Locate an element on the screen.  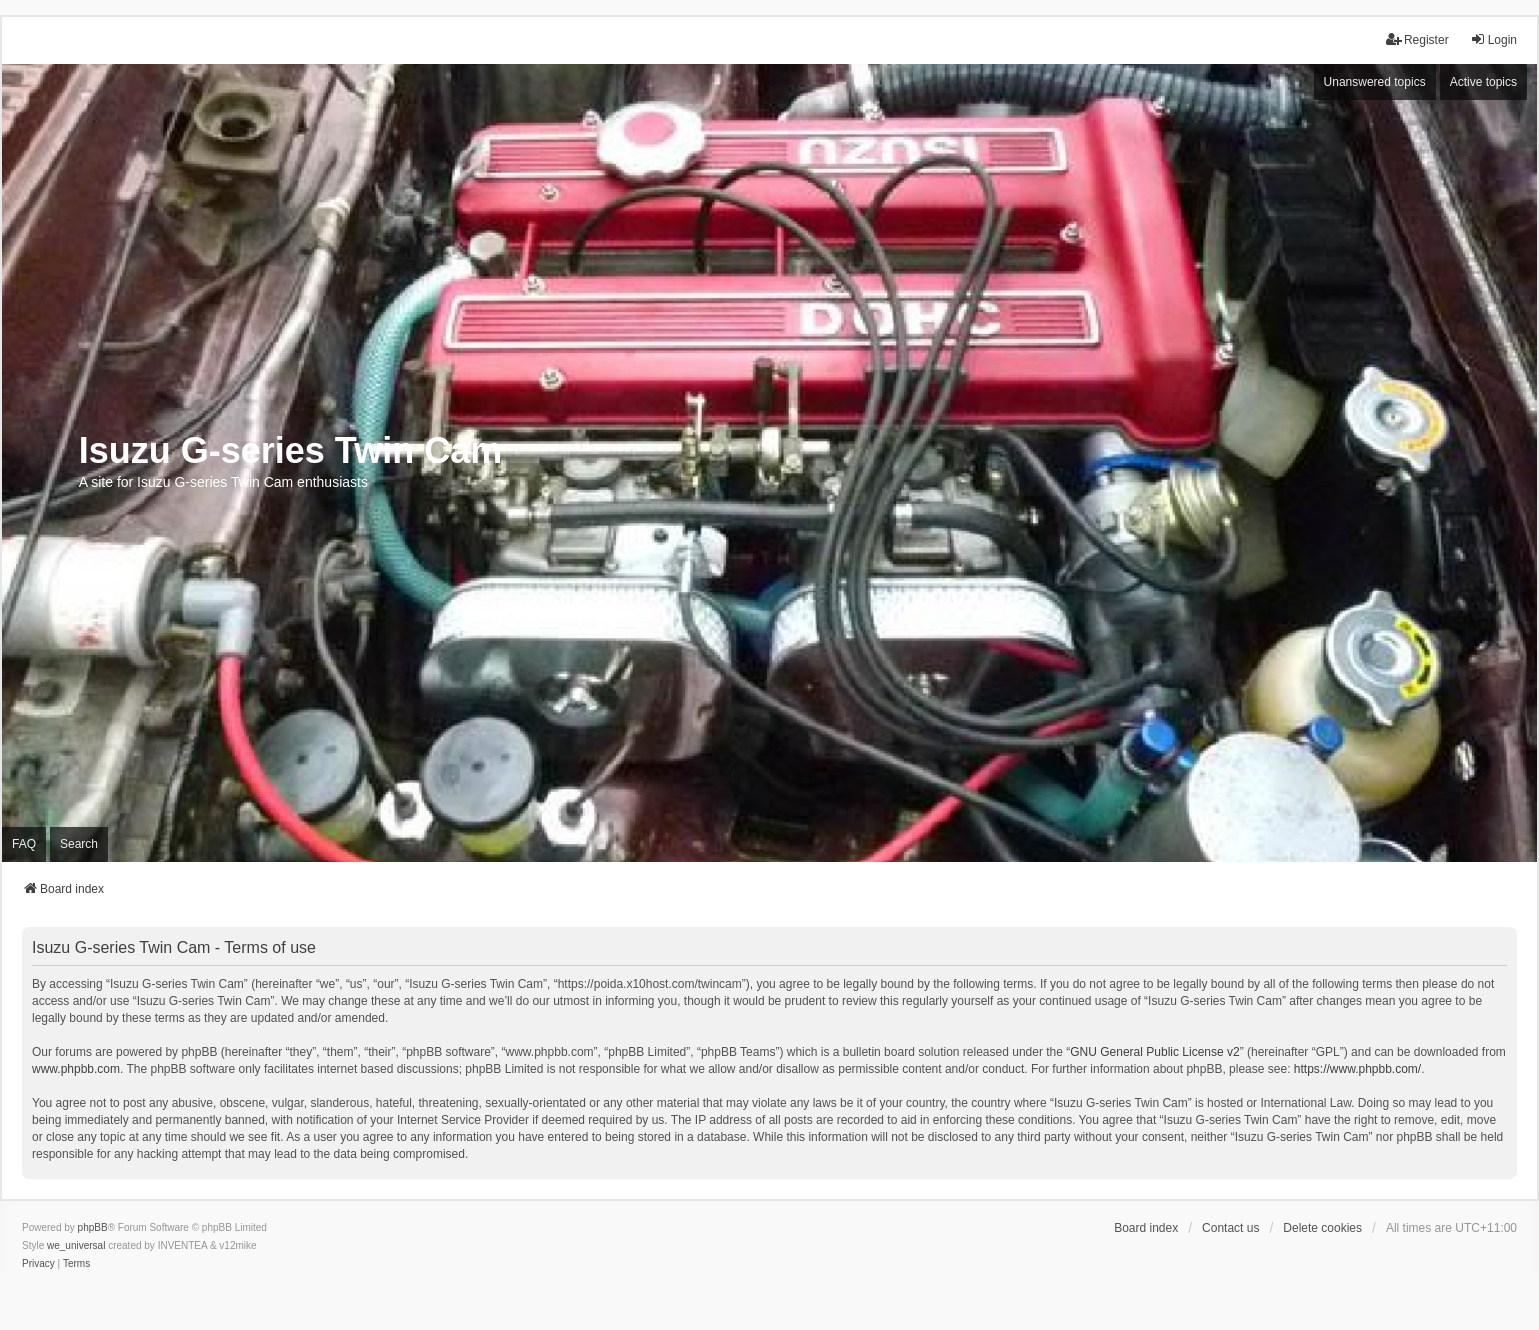
Login [menuitem] is located at coordinates (1493, 39).